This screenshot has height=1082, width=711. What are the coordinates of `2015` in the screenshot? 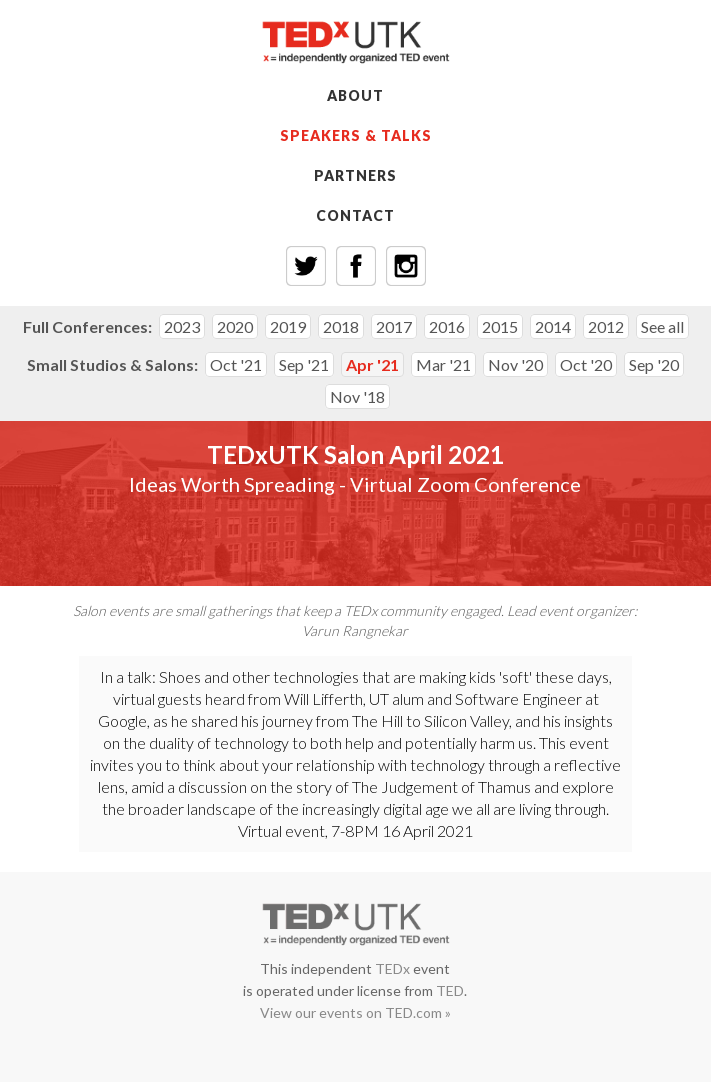 It's located at (500, 326).